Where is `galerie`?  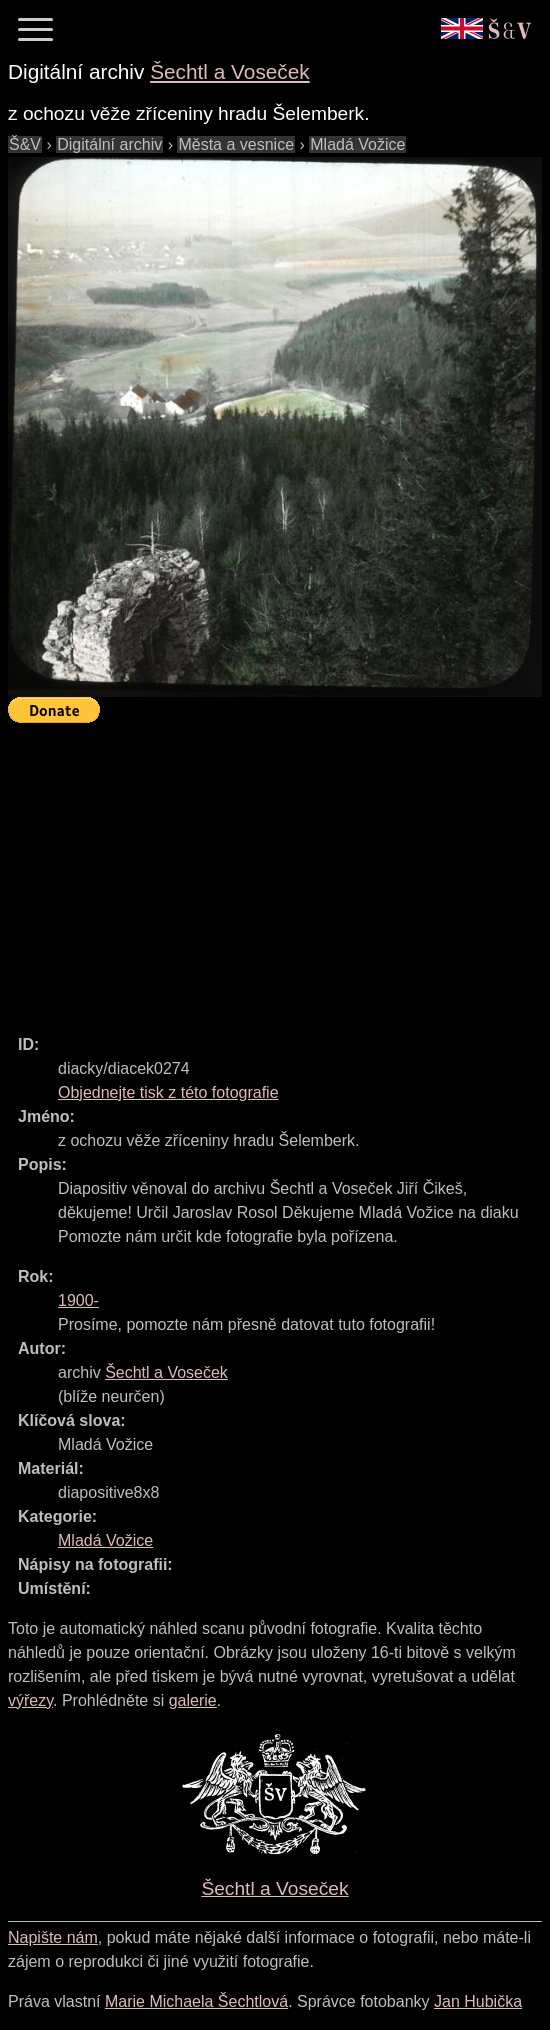
galerie is located at coordinates (193, 1700).